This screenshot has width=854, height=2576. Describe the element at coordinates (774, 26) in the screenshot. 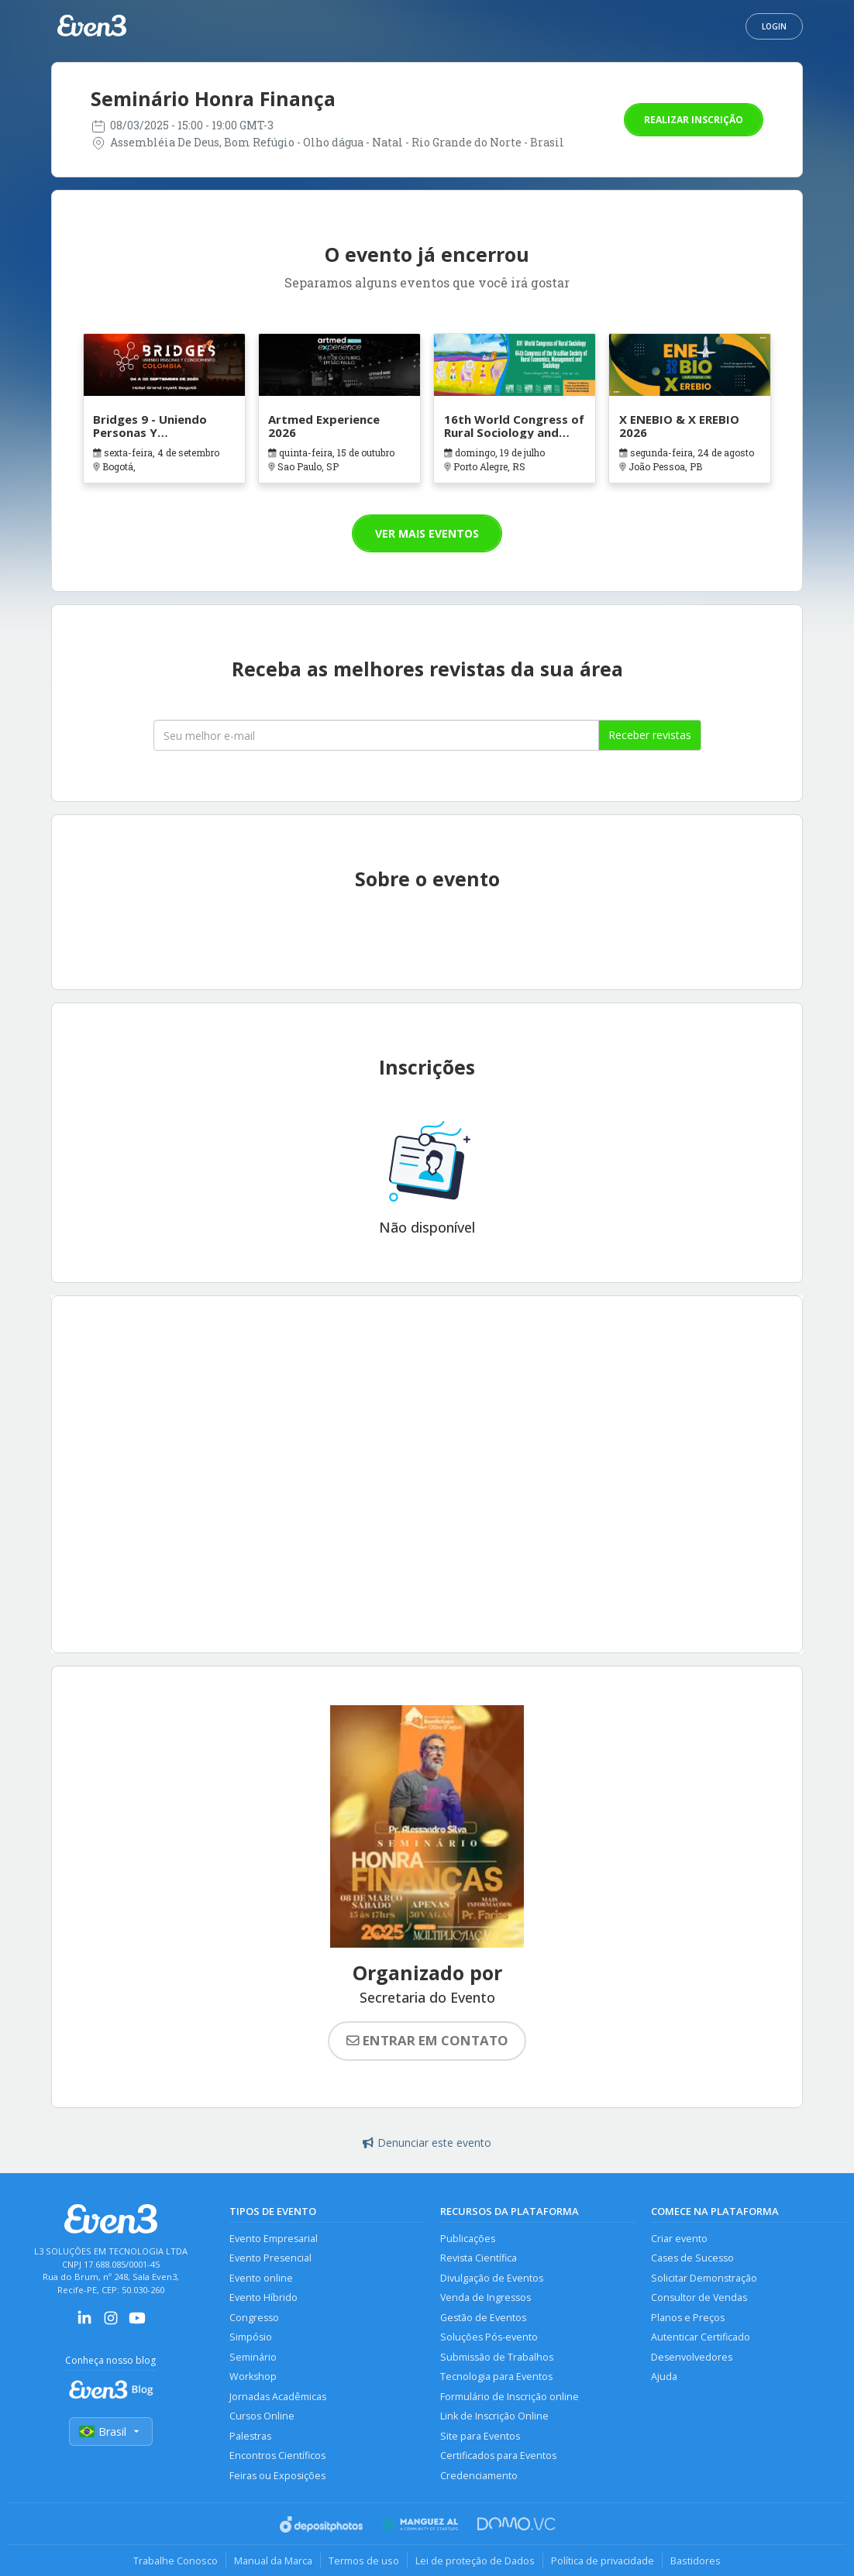

I see `Login` at that location.